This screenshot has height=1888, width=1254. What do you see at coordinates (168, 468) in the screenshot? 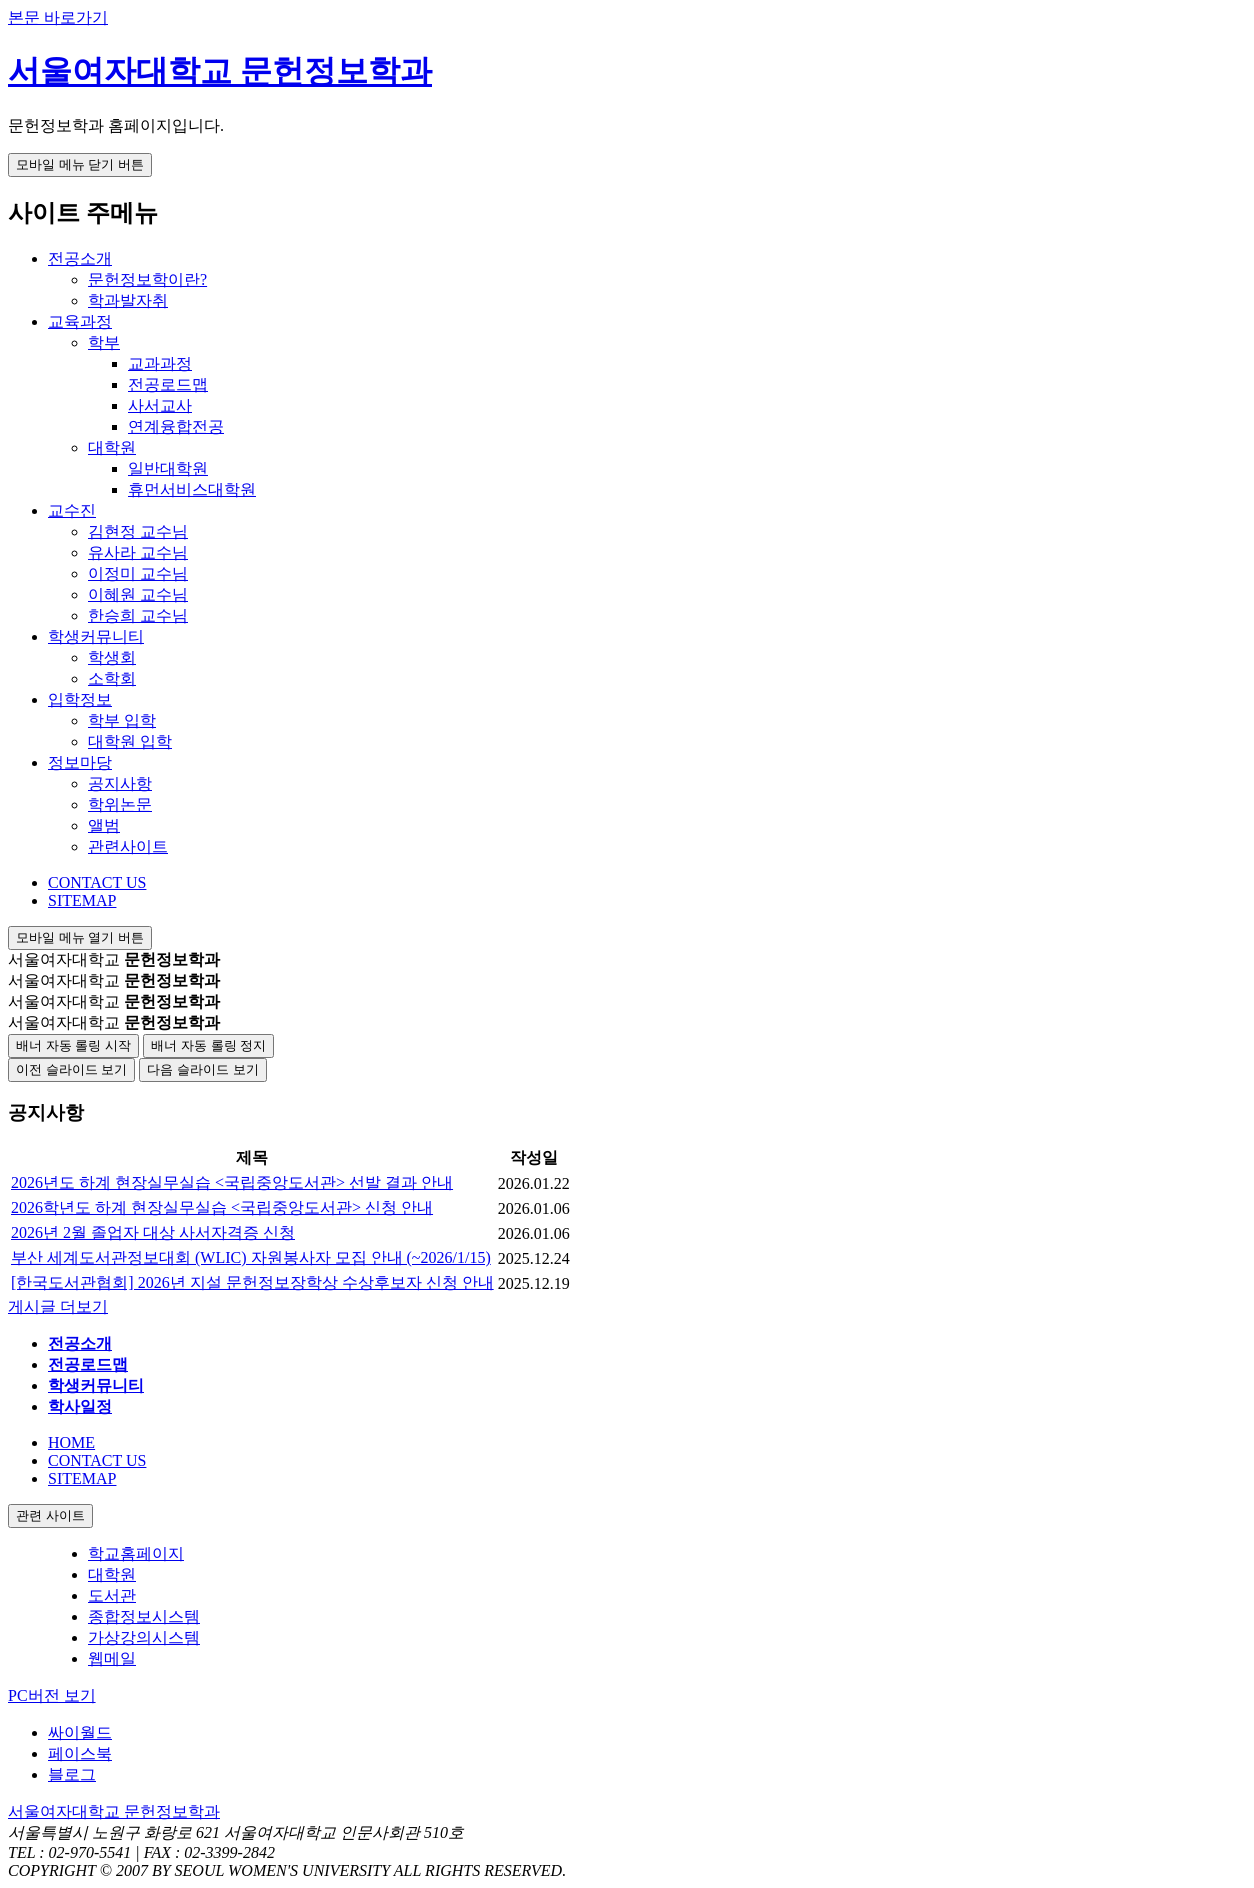
I see `일반대학원` at bounding box center [168, 468].